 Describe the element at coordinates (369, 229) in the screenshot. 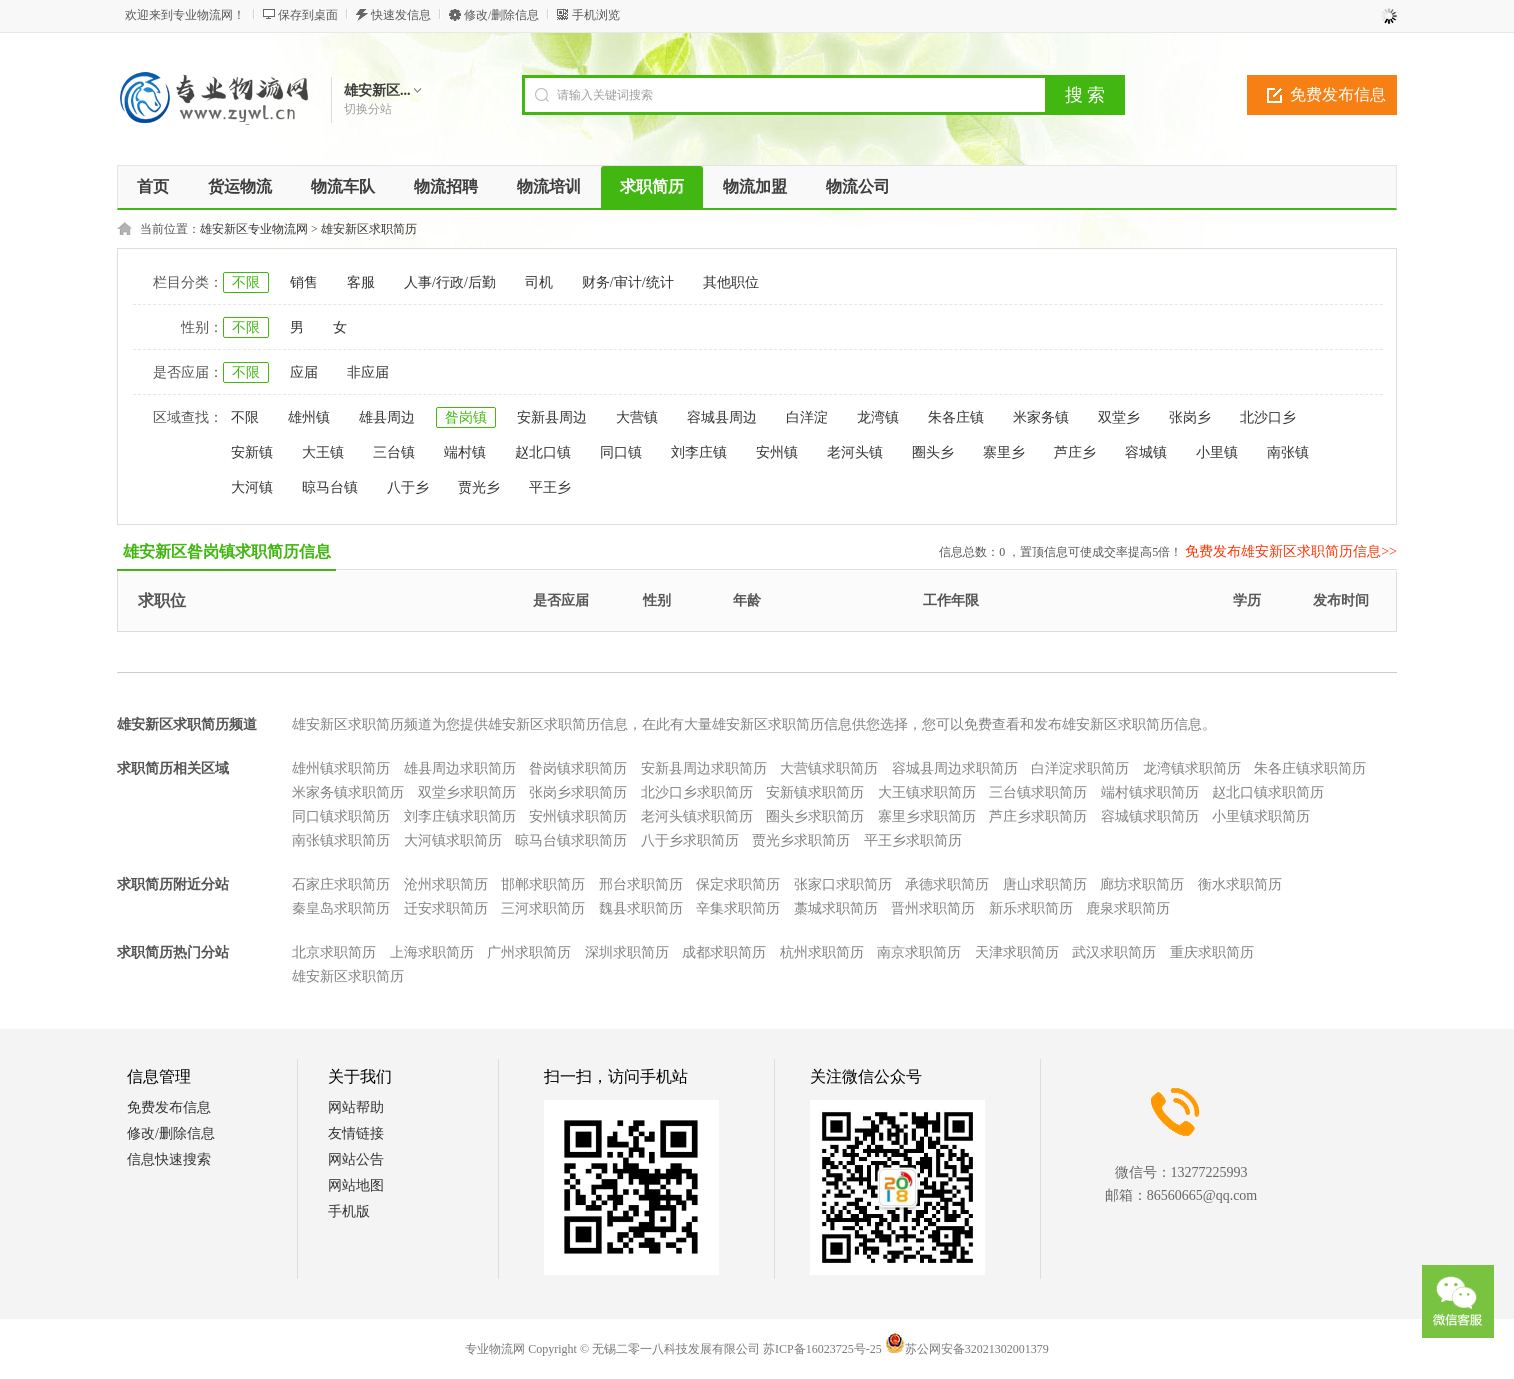

I see `雄安新区求职简历` at that location.